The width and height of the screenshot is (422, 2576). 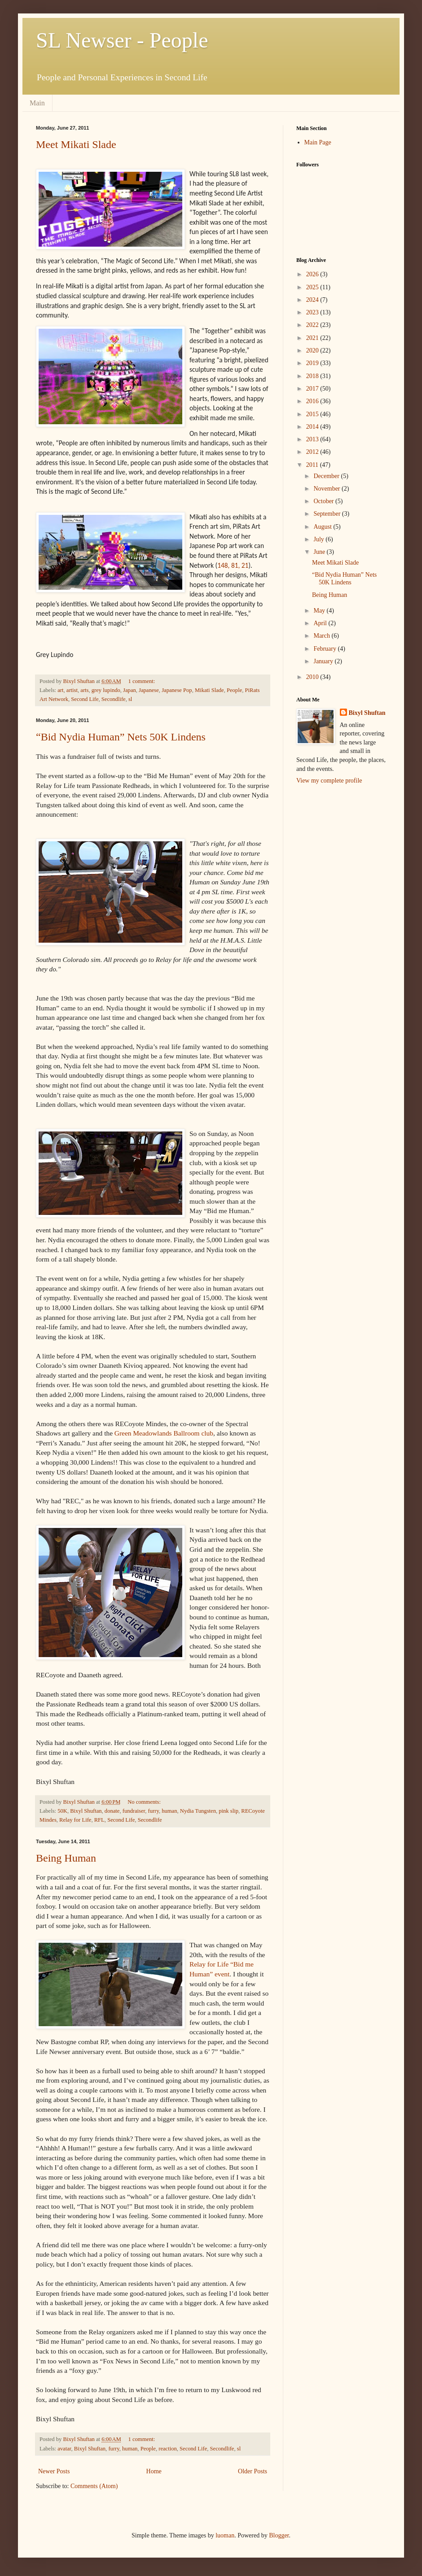 What do you see at coordinates (324, 501) in the screenshot?
I see `October` at bounding box center [324, 501].